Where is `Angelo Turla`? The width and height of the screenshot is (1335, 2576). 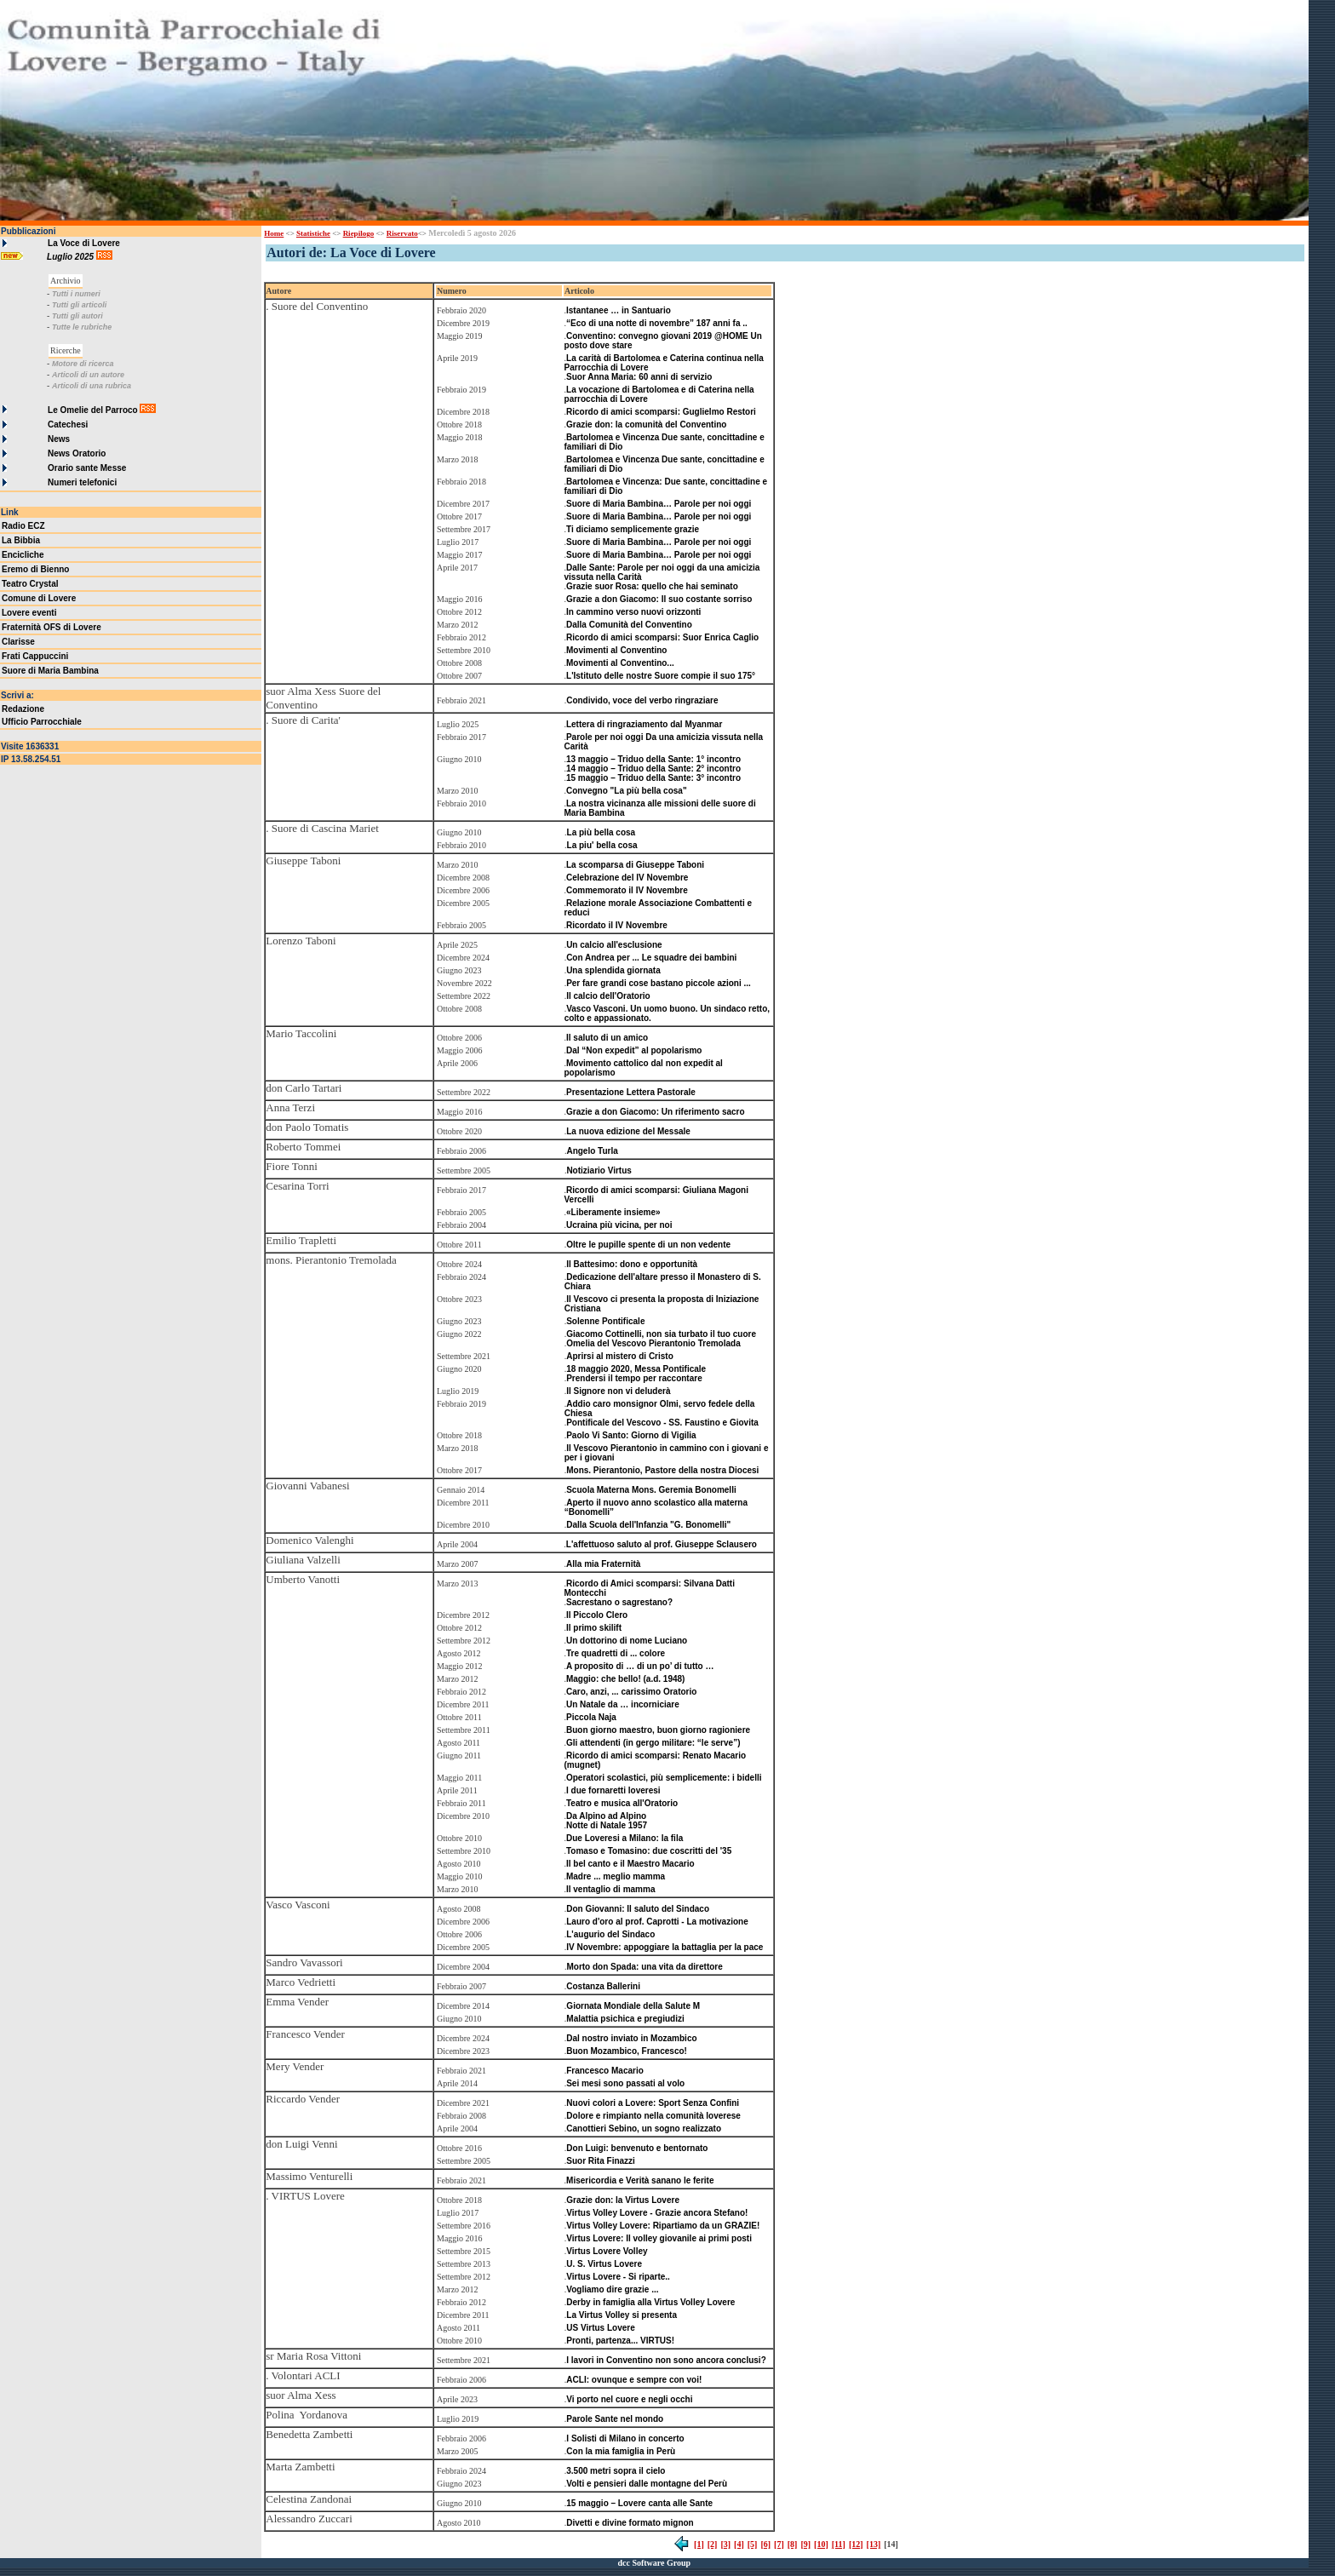
Angelo Turla is located at coordinates (591, 1151).